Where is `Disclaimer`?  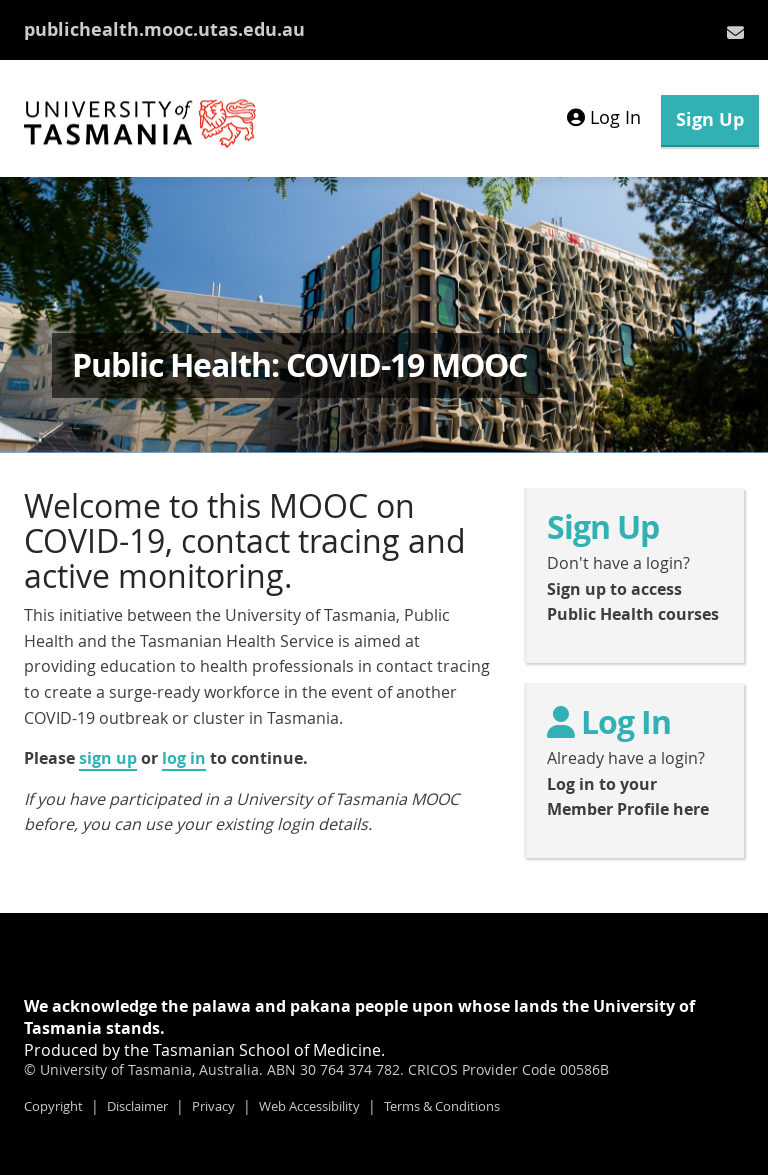
Disclaimer is located at coordinates (137, 1106).